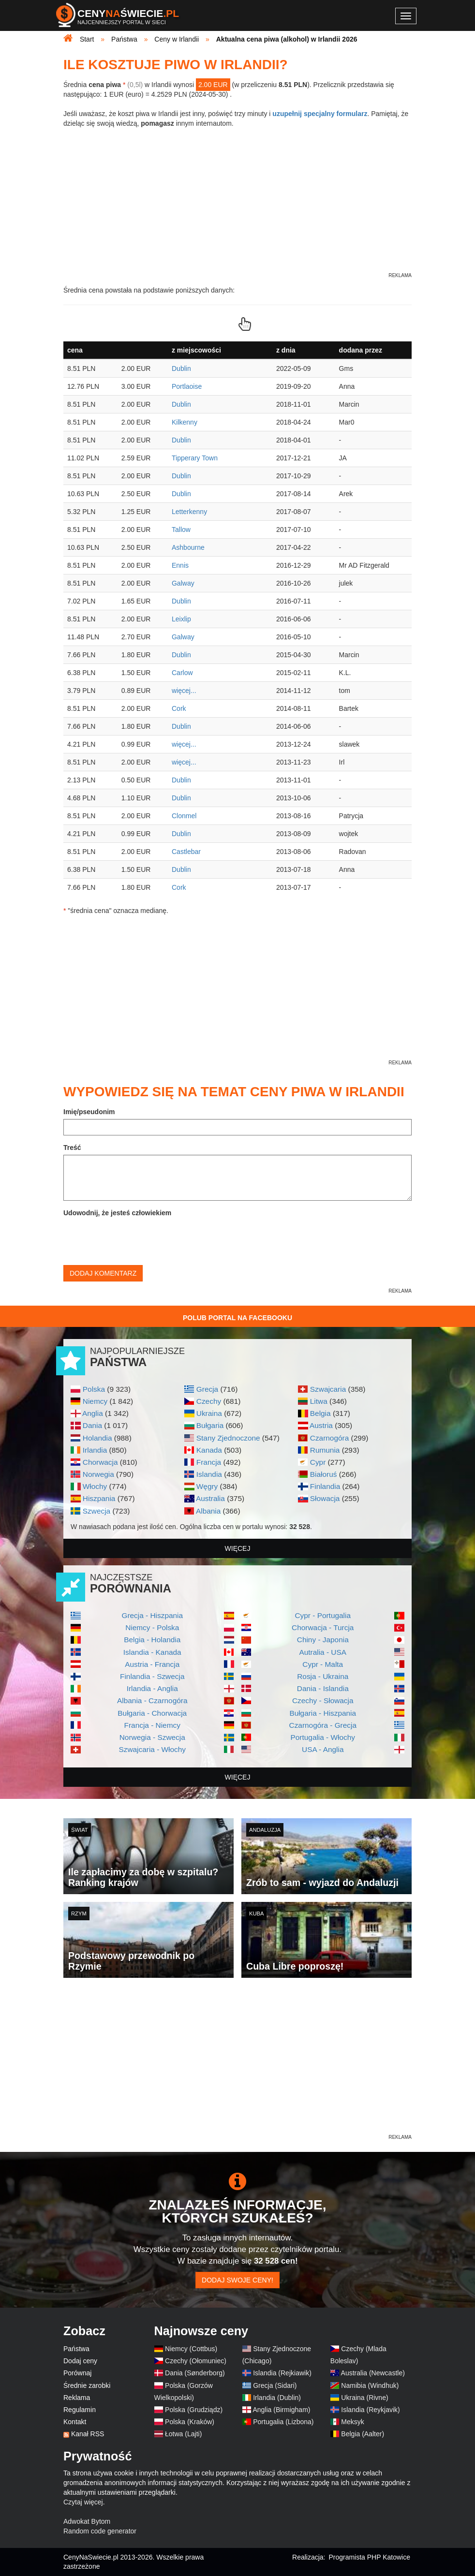 The image size is (475, 2576). Describe the element at coordinates (92, 1425) in the screenshot. I see `Dania` at that location.